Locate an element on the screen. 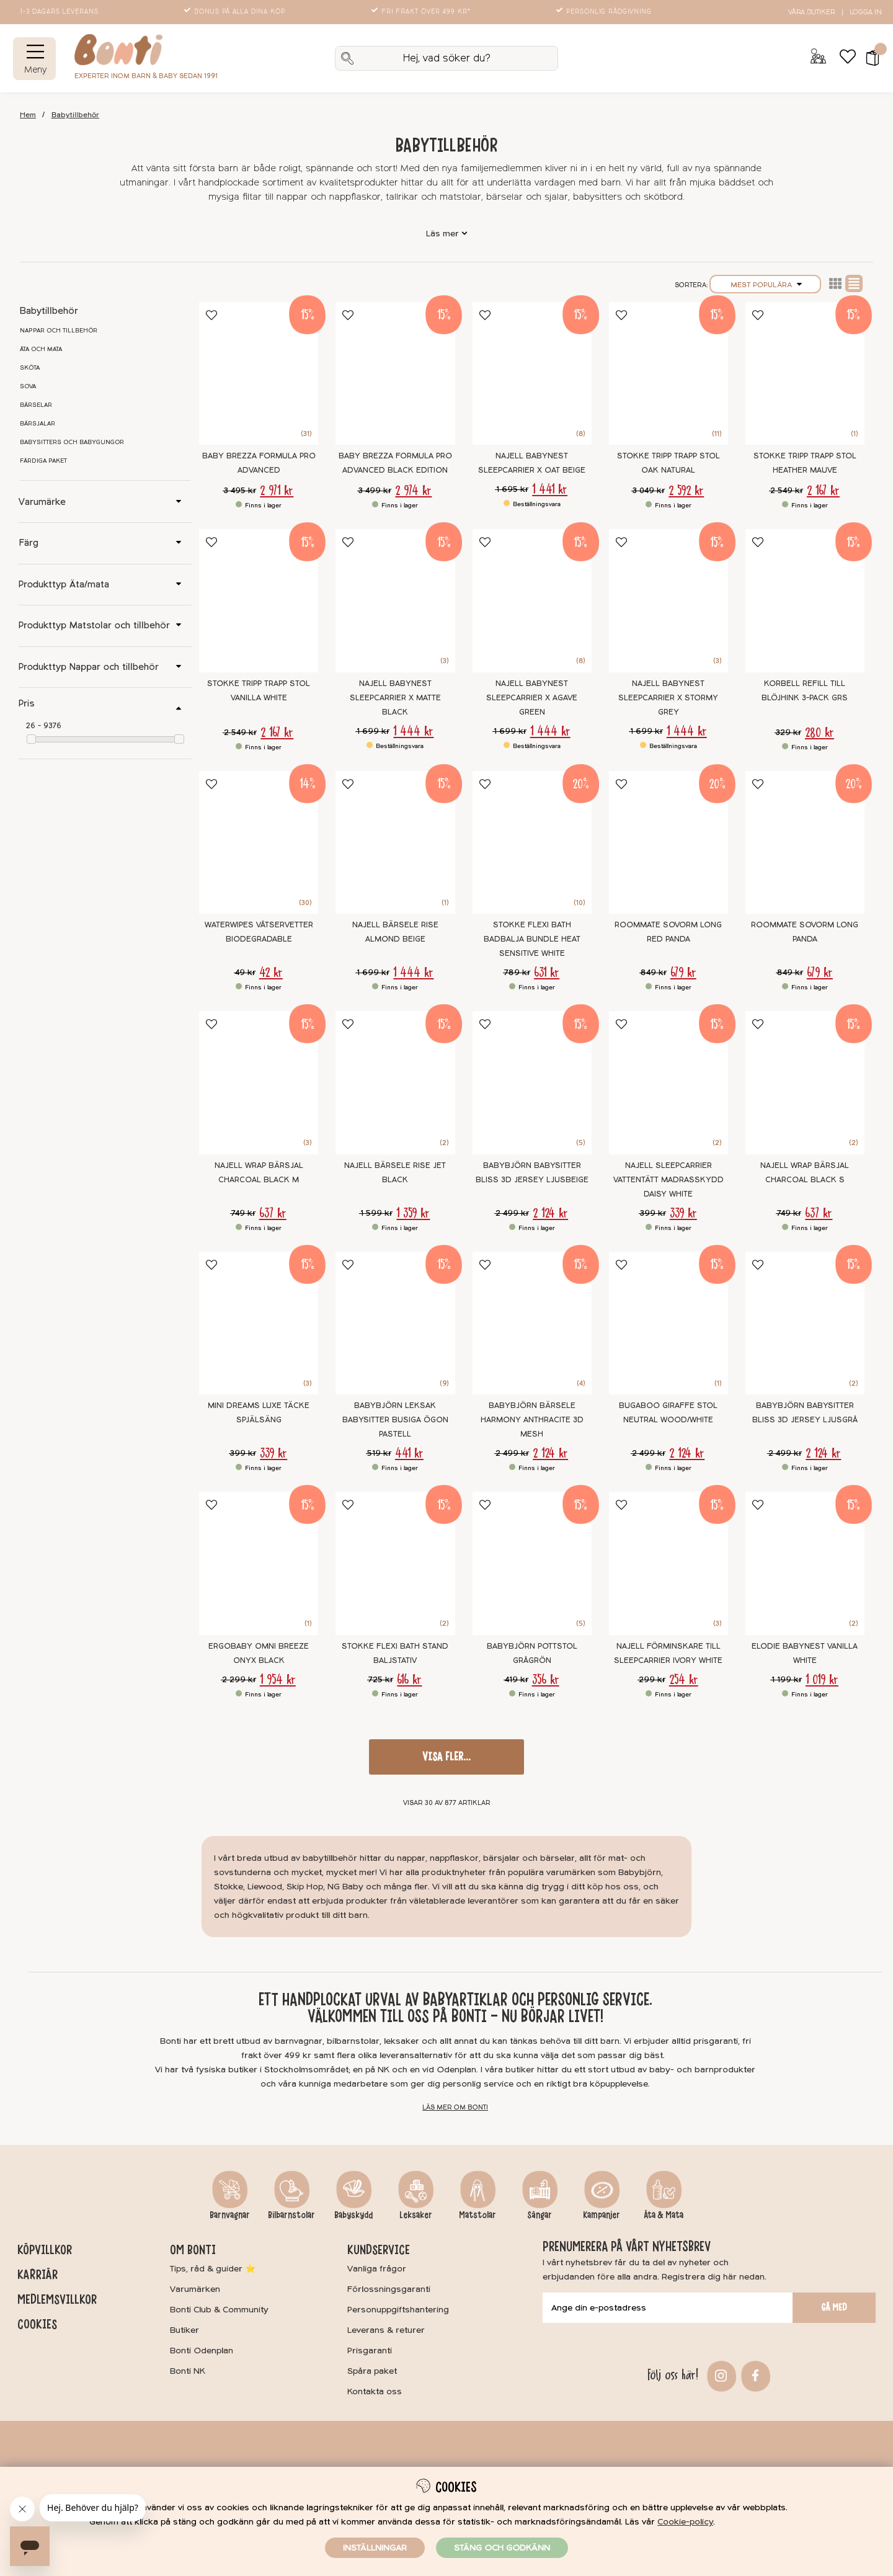 The width and height of the screenshot is (893, 2576). [Najell WRAP Bärsjal Charcoal Black M] is located at coordinates (258, 1082).